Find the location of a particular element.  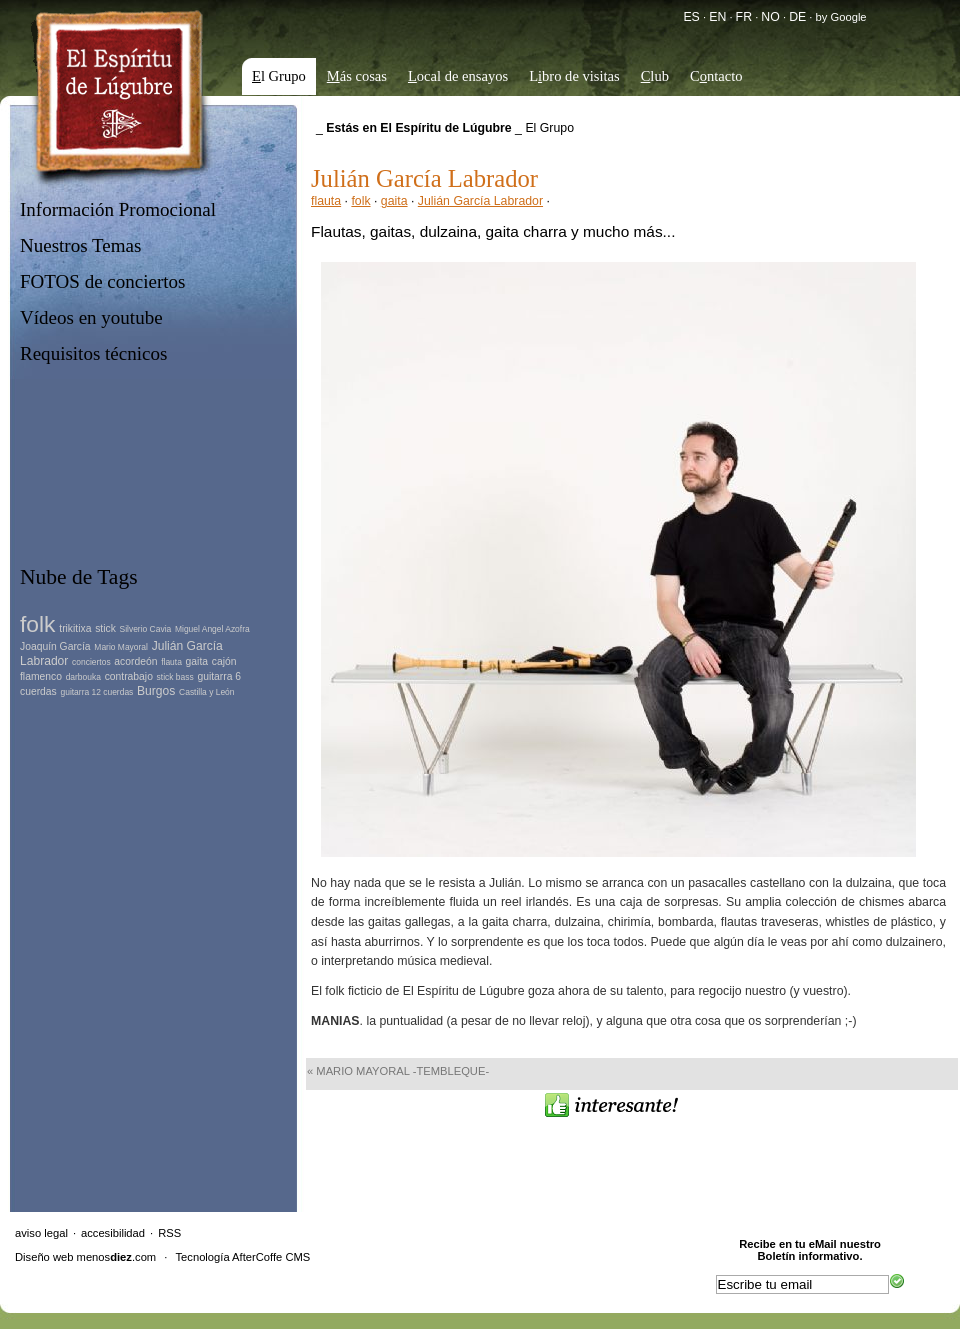

ES is located at coordinates (691, 17).